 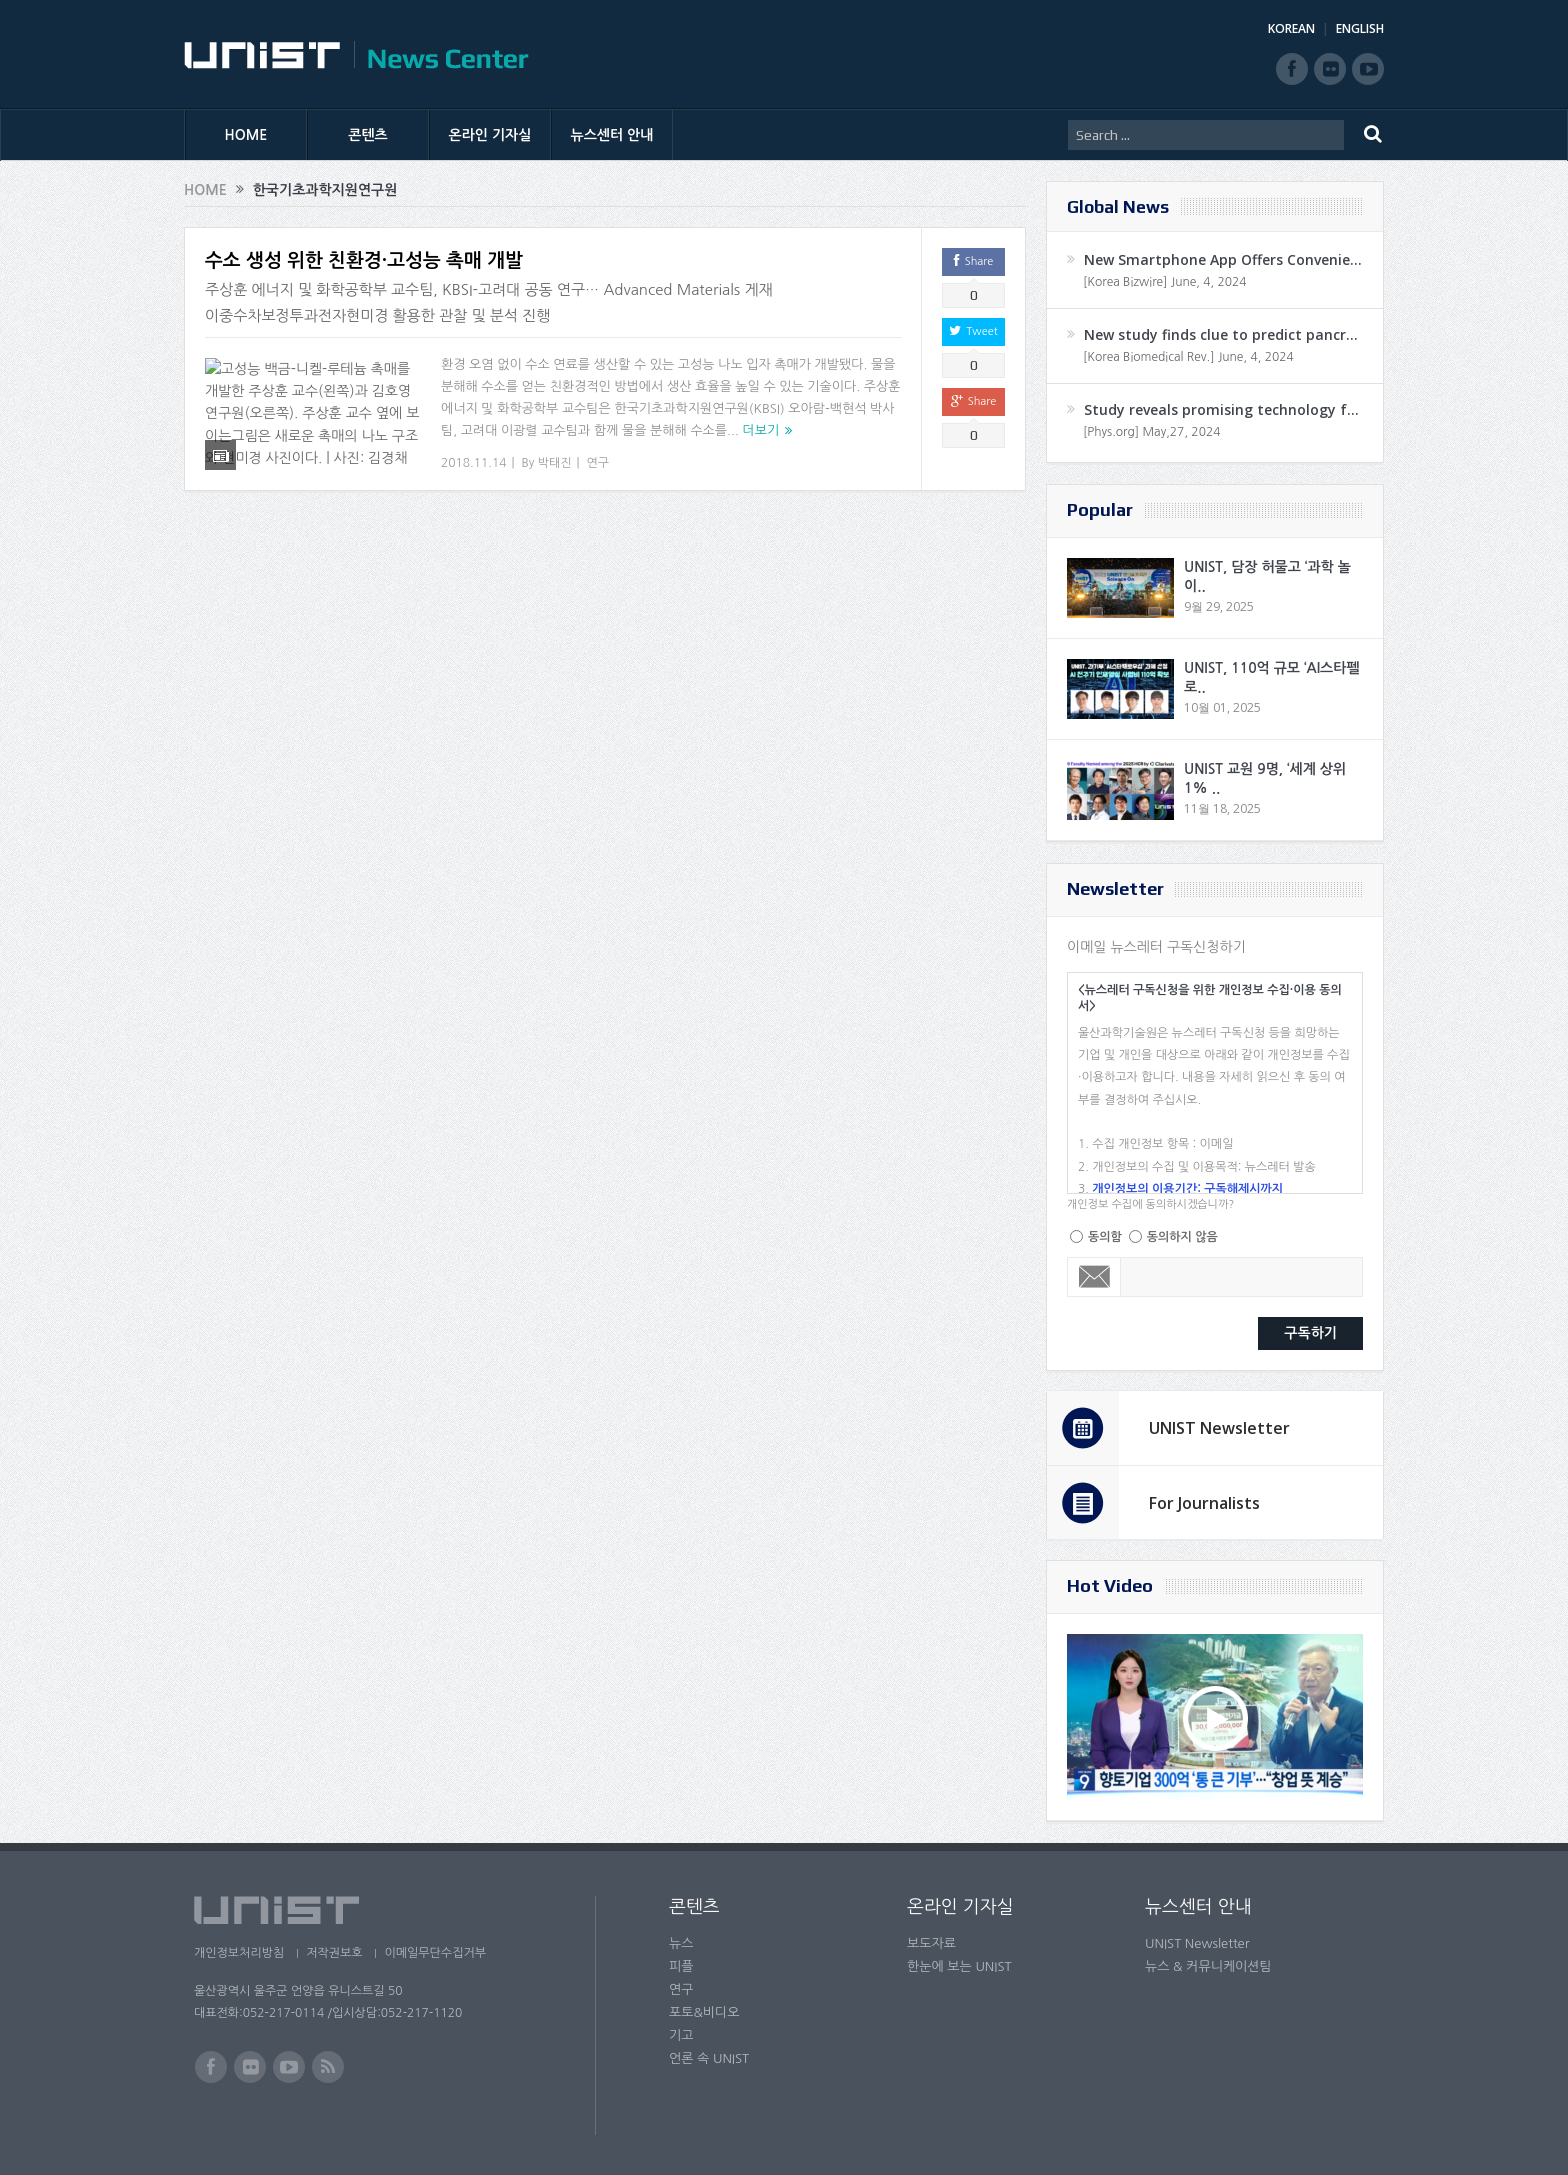 I want to click on 온라인 기자실, so click(x=490, y=135).